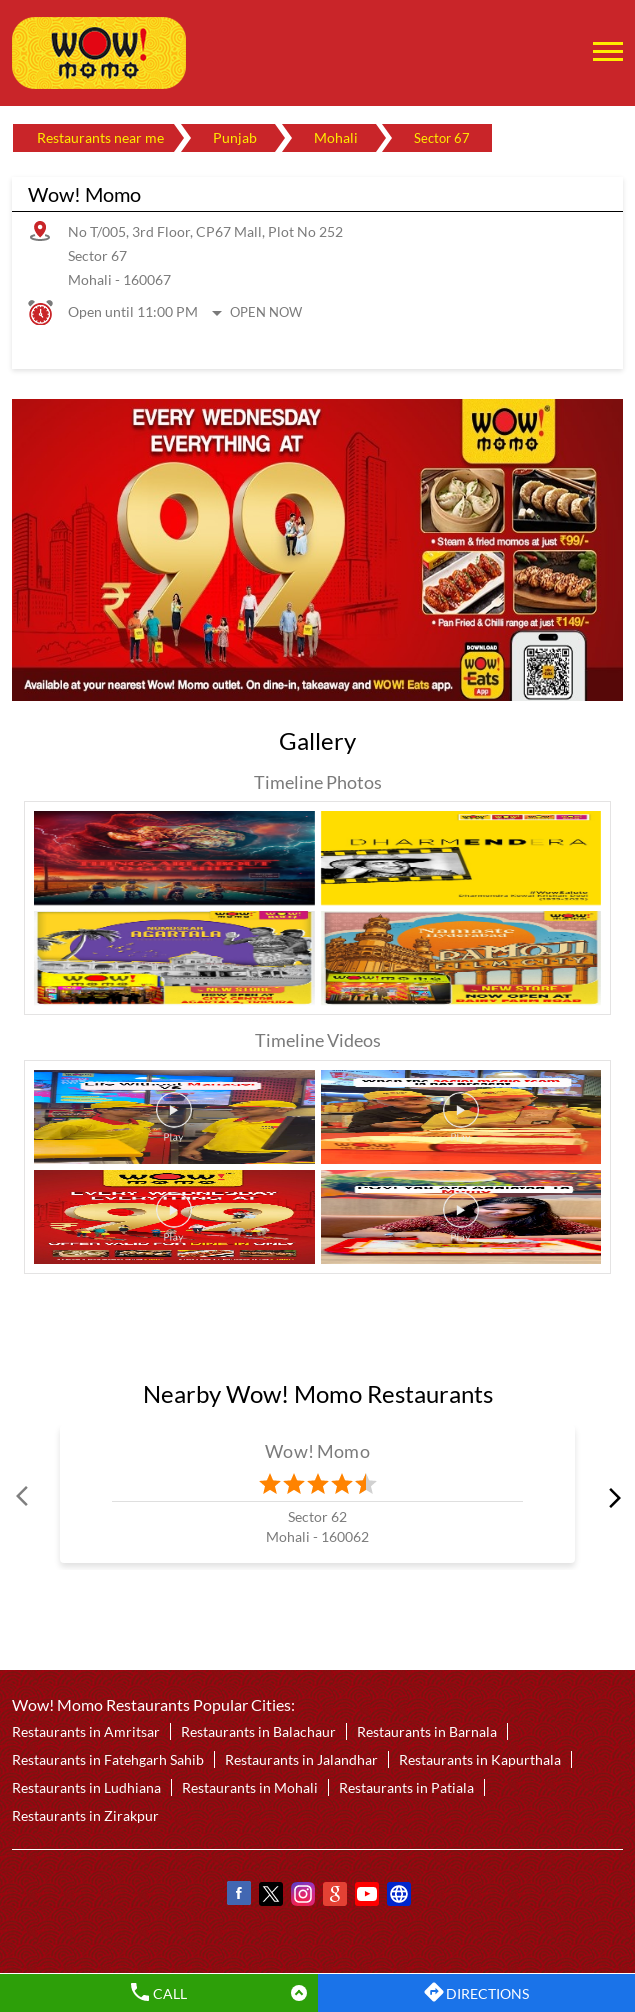  Describe the element at coordinates (336, 137) in the screenshot. I see `Mohali` at that location.